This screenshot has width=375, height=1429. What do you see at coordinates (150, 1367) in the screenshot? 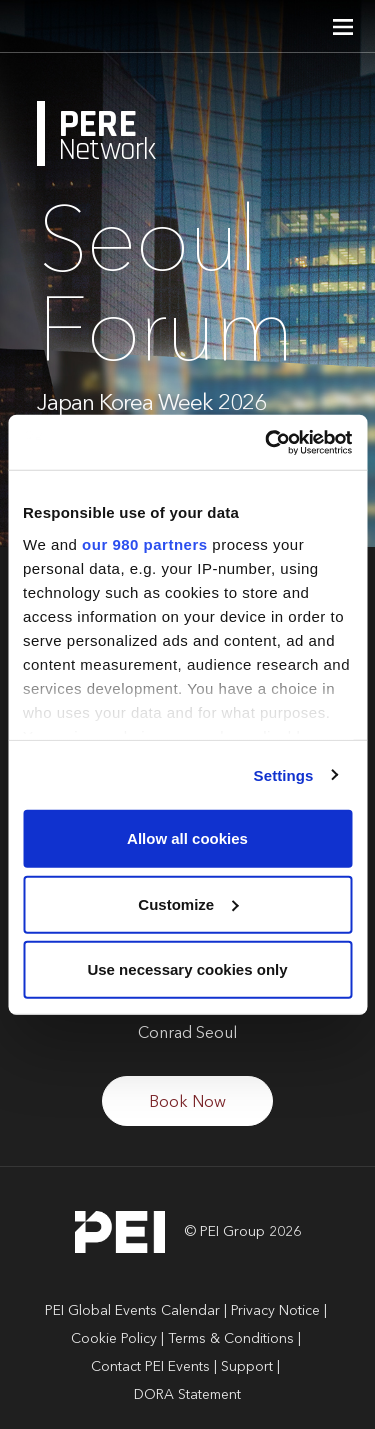
I see `Contact PEI Events` at bounding box center [150, 1367].